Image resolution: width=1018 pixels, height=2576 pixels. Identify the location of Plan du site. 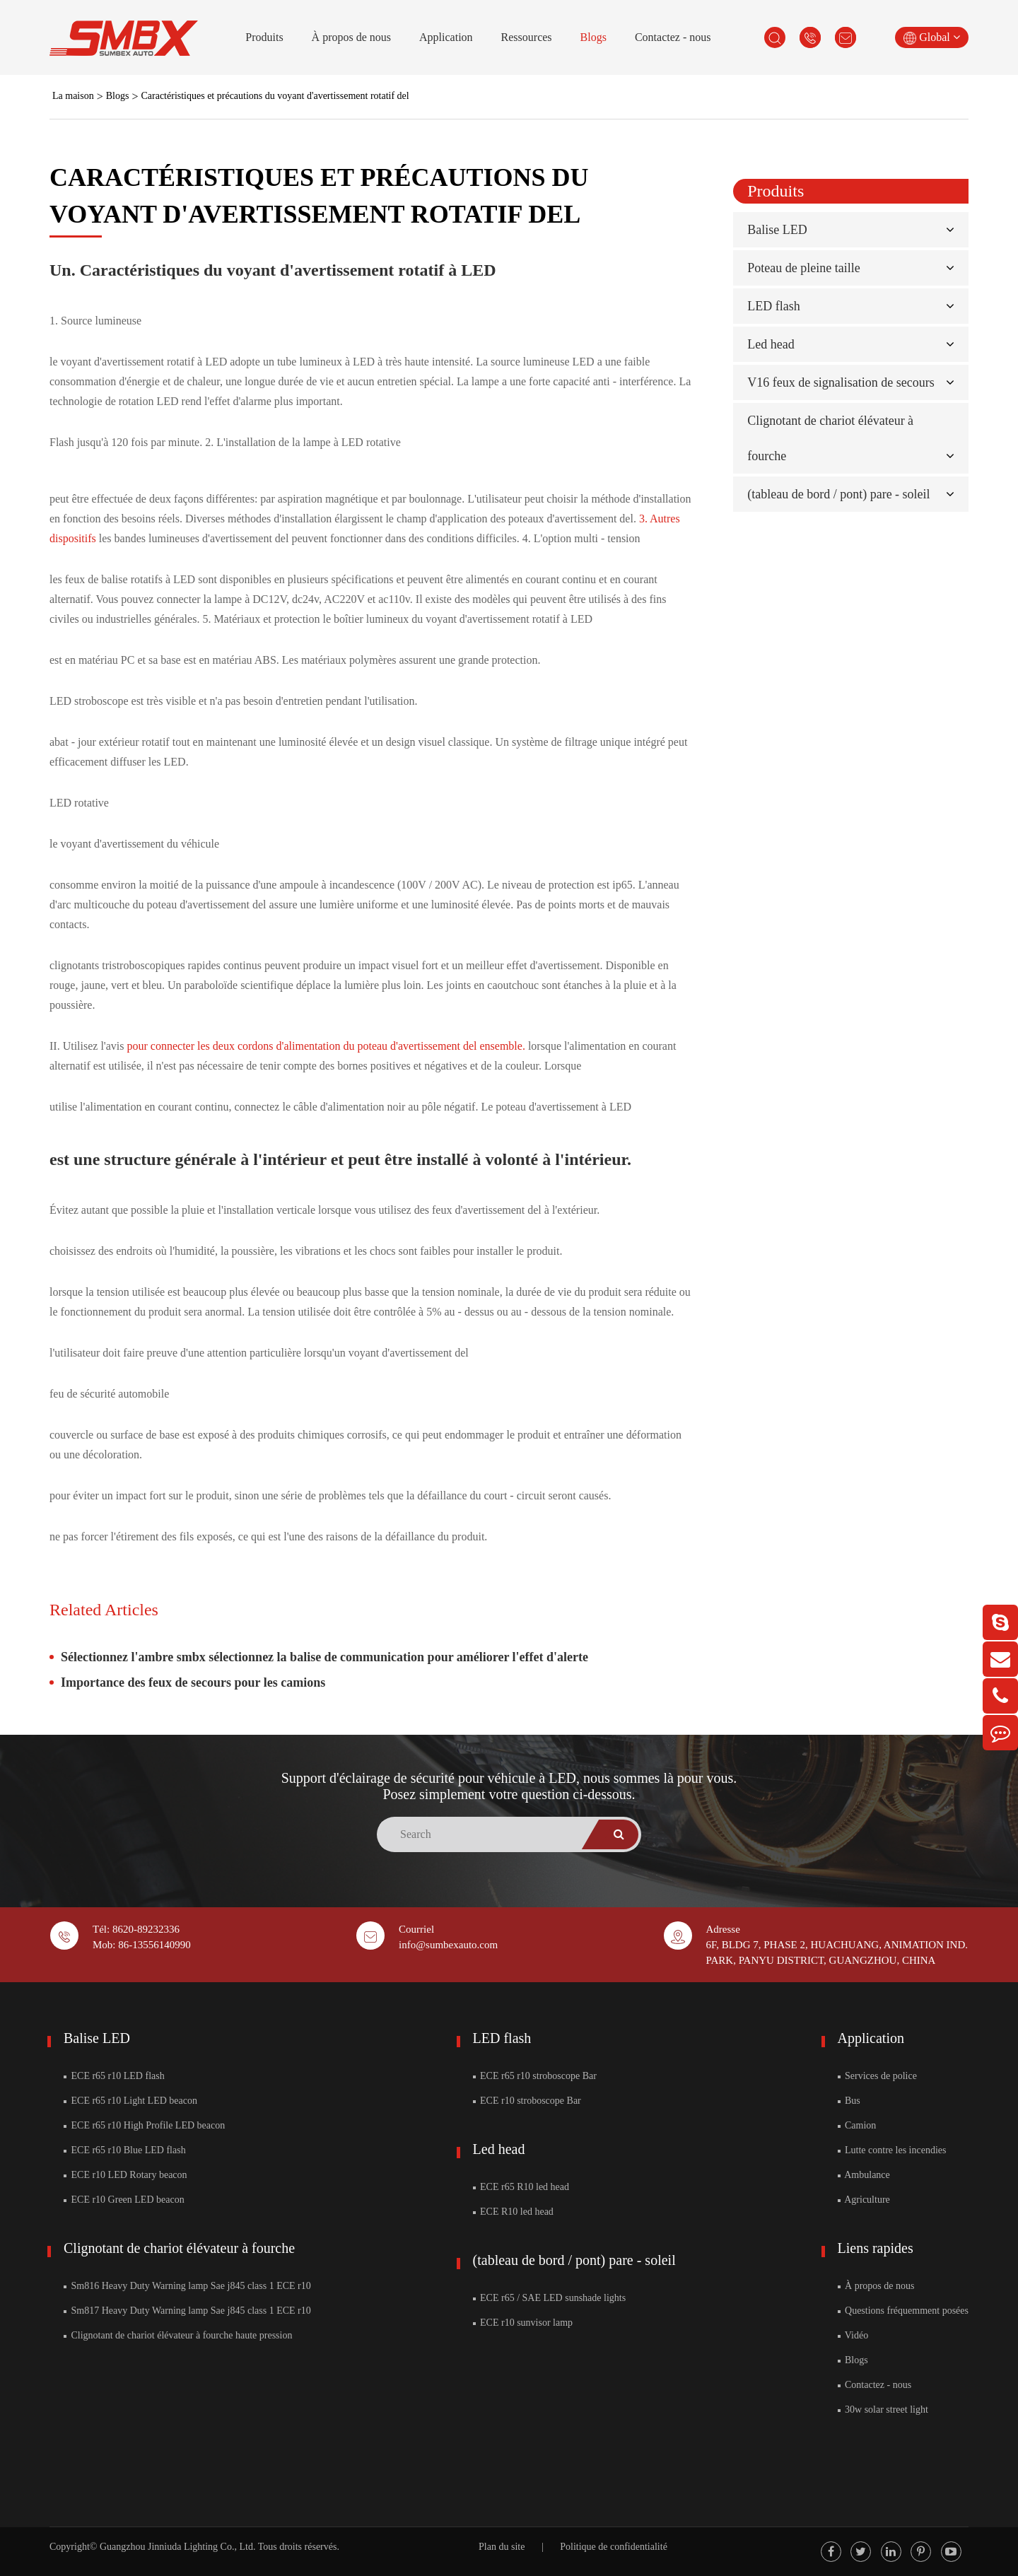
(502, 2546).